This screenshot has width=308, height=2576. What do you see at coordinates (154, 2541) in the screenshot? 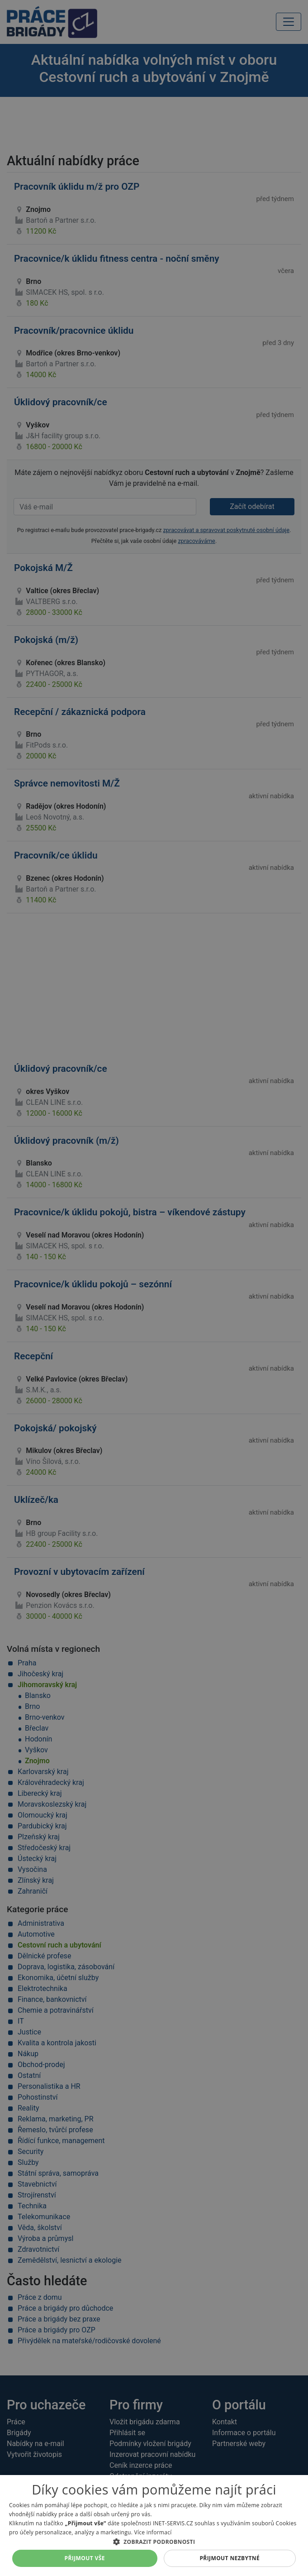
I see `[button]` at bounding box center [154, 2541].